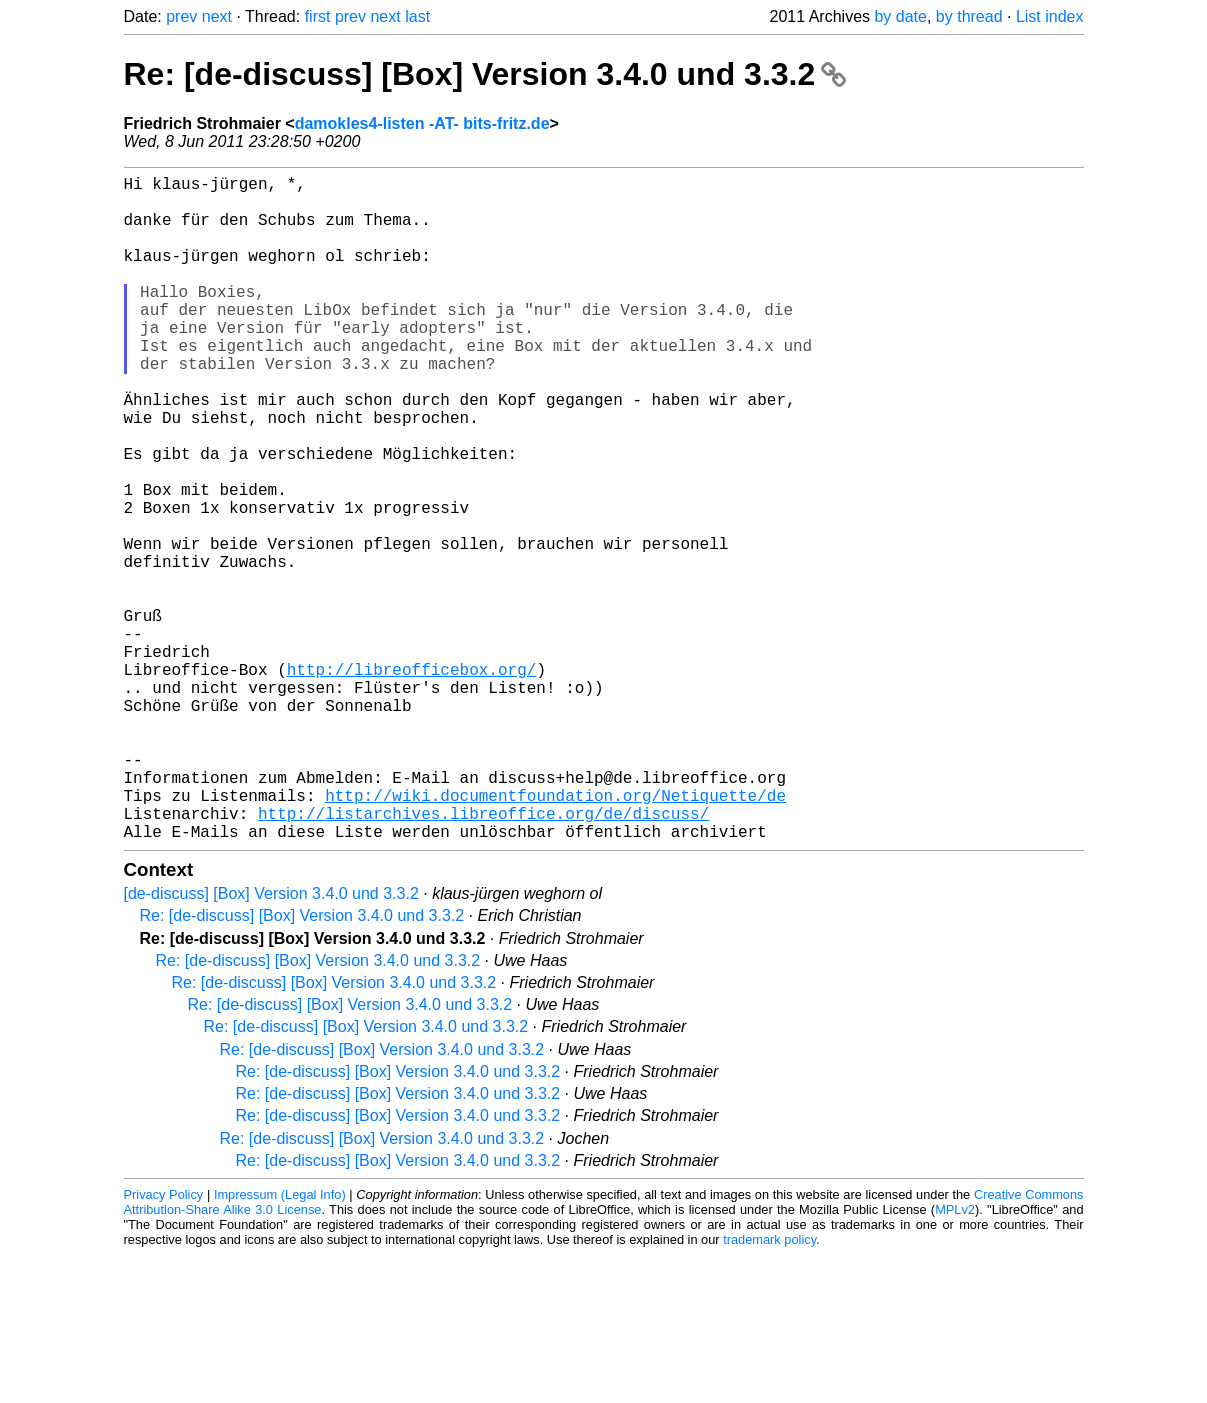 This screenshot has width=1207, height=1403. What do you see at coordinates (164, 1342) in the screenshot?
I see `Privacy Policy` at bounding box center [164, 1342].